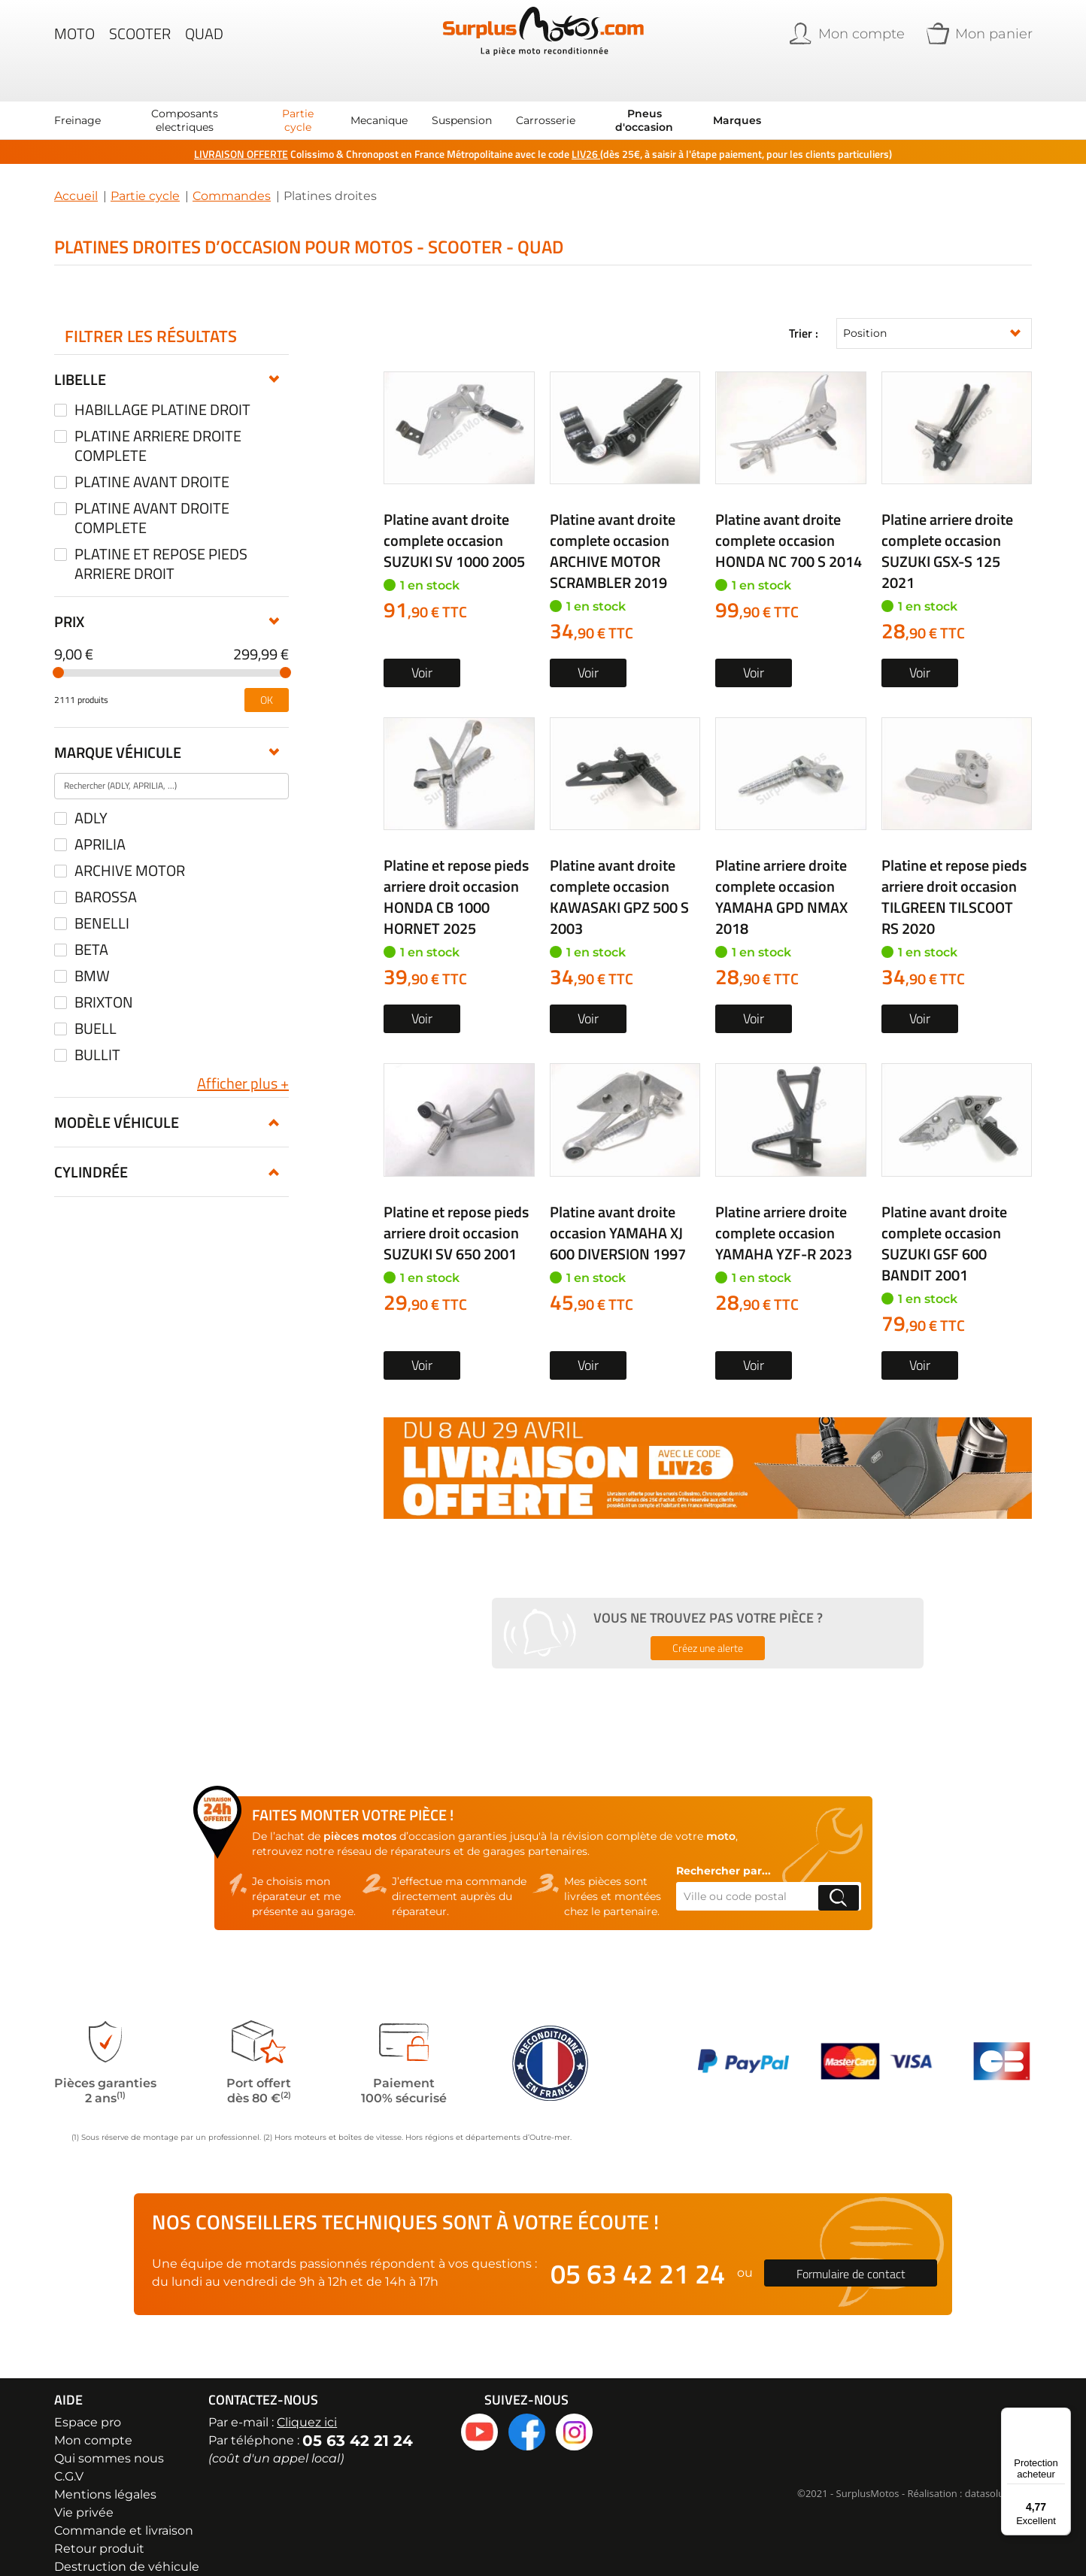 The width and height of the screenshot is (1086, 2576). Describe the element at coordinates (803, 313) in the screenshot. I see `Trier :` at that location.